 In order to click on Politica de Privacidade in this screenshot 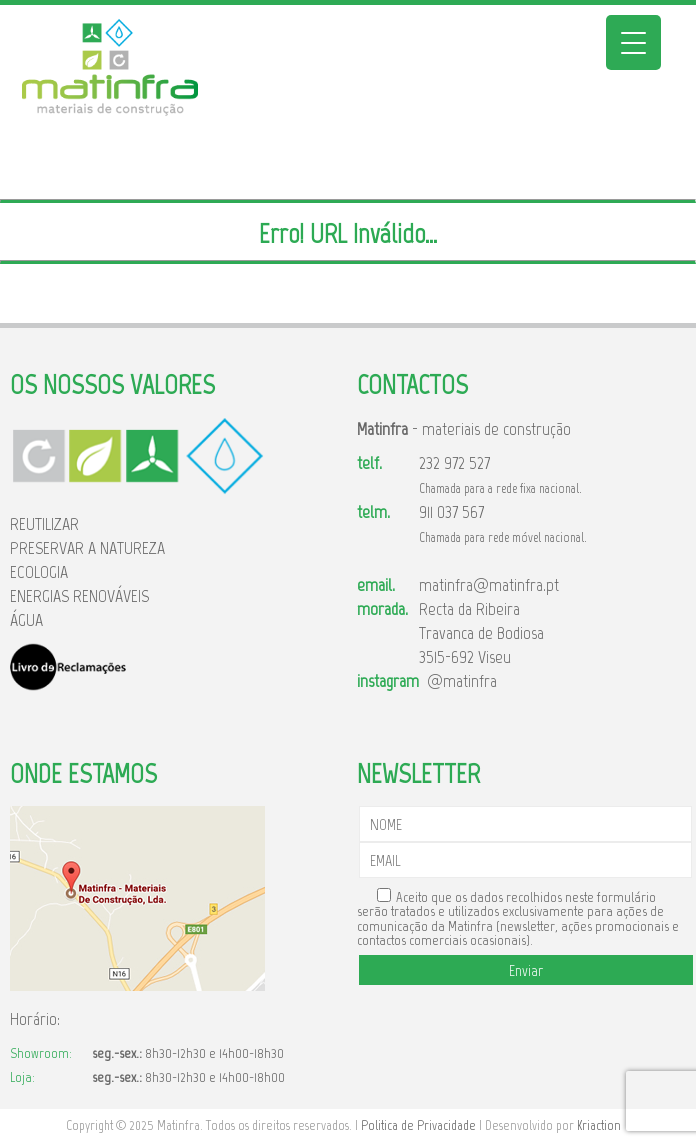, I will do `click(418, 1125)`.